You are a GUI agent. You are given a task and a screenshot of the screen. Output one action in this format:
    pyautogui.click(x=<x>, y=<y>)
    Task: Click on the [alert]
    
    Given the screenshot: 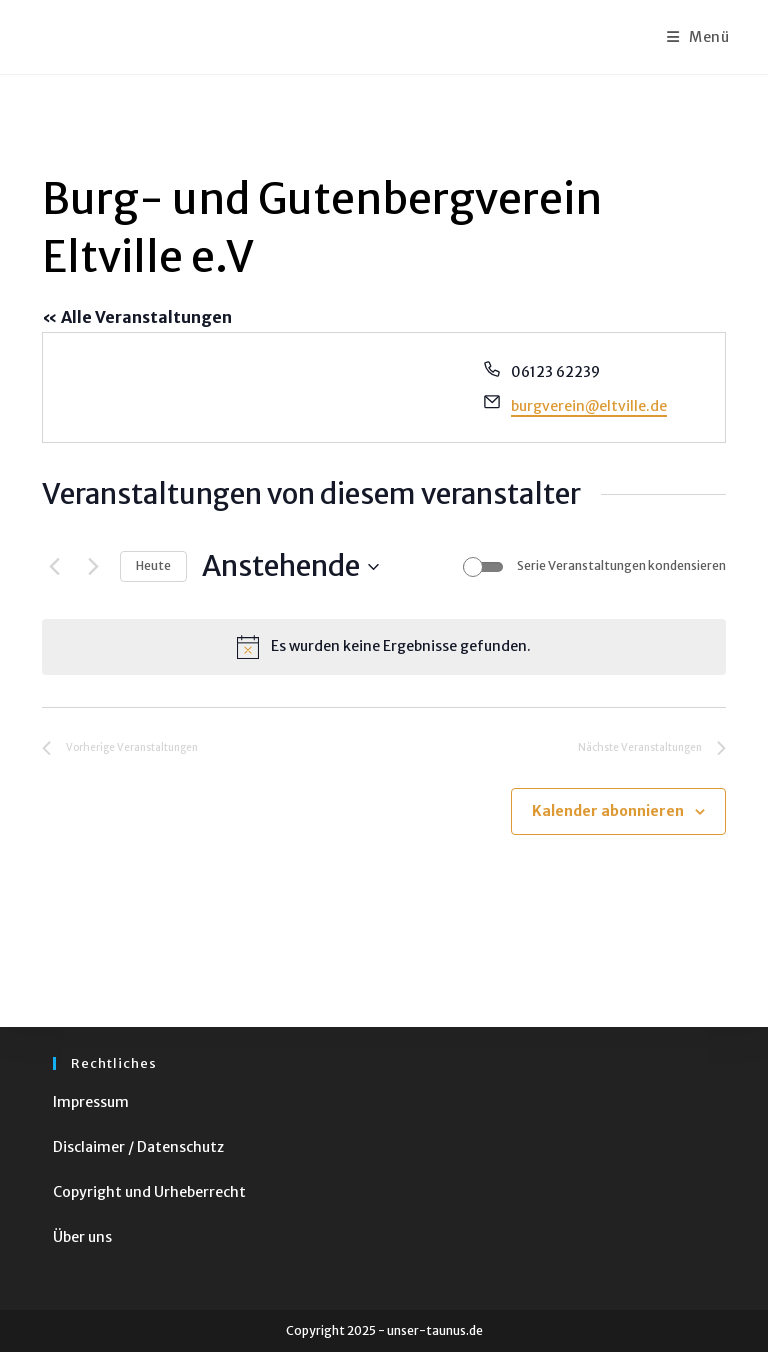 What is the action you would take?
    pyautogui.click(x=384, y=647)
    